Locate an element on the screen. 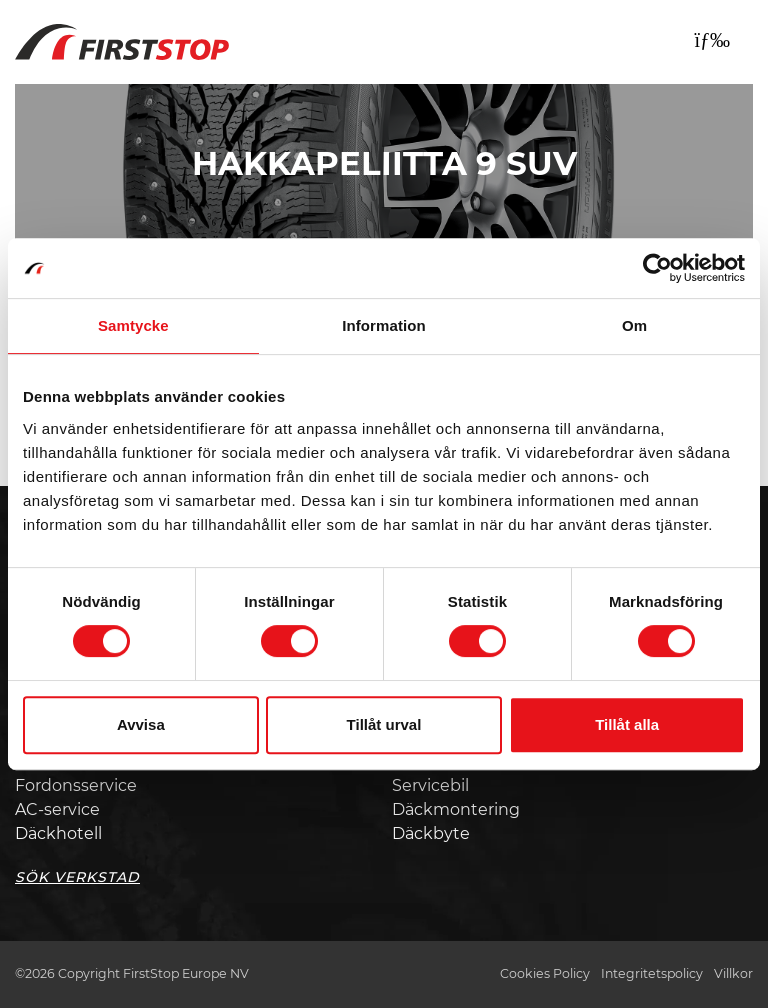 The height and width of the screenshot is (1008, 768). Avvisa is located at coordinates (141, 724).